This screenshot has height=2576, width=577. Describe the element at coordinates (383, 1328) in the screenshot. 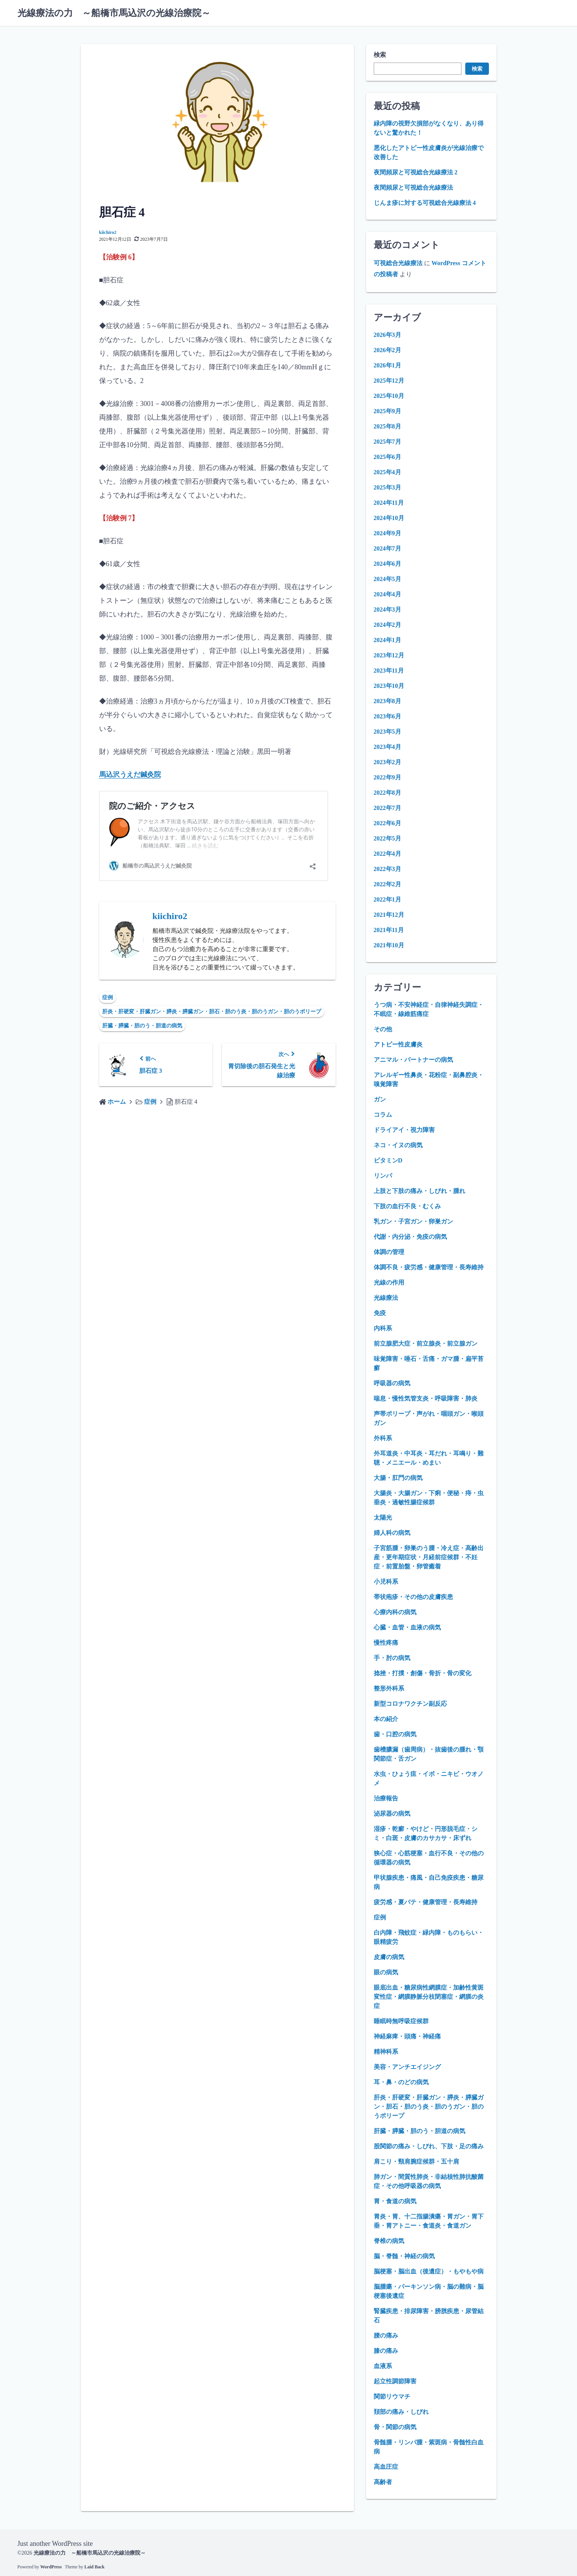

I see `内科系` at that location.